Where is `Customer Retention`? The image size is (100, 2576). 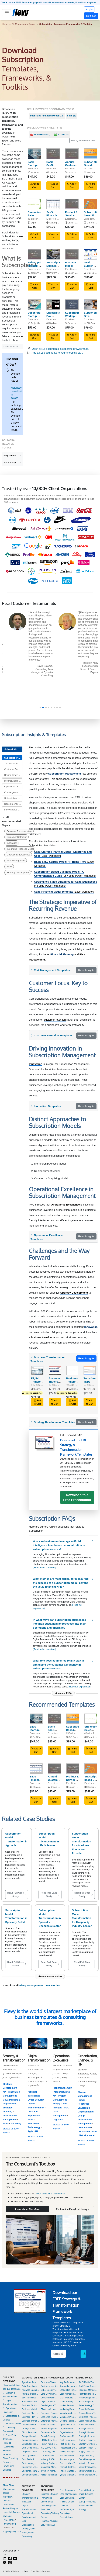
Customer Retention is located at coordinates (17, 837).